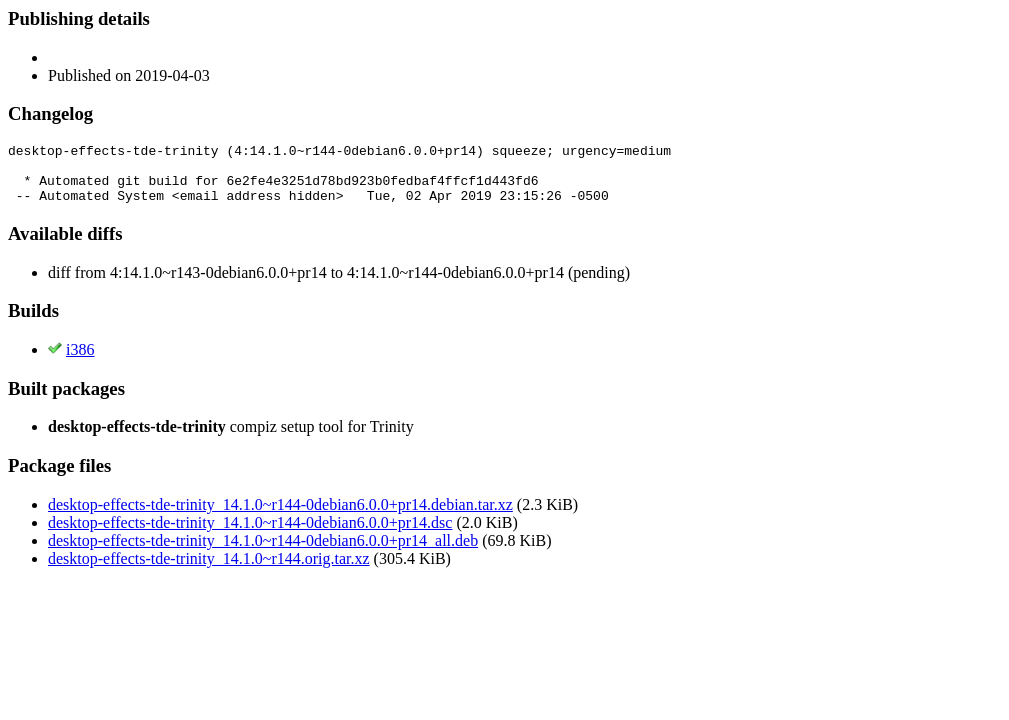 The image size is (1009, 720). What do you see at coordinates (209, 570) in the screenshot?
I see `desktop-effects-tde-trinity_14.1.0~r144.orig.tar.xz` at bounding box center [209, 570].